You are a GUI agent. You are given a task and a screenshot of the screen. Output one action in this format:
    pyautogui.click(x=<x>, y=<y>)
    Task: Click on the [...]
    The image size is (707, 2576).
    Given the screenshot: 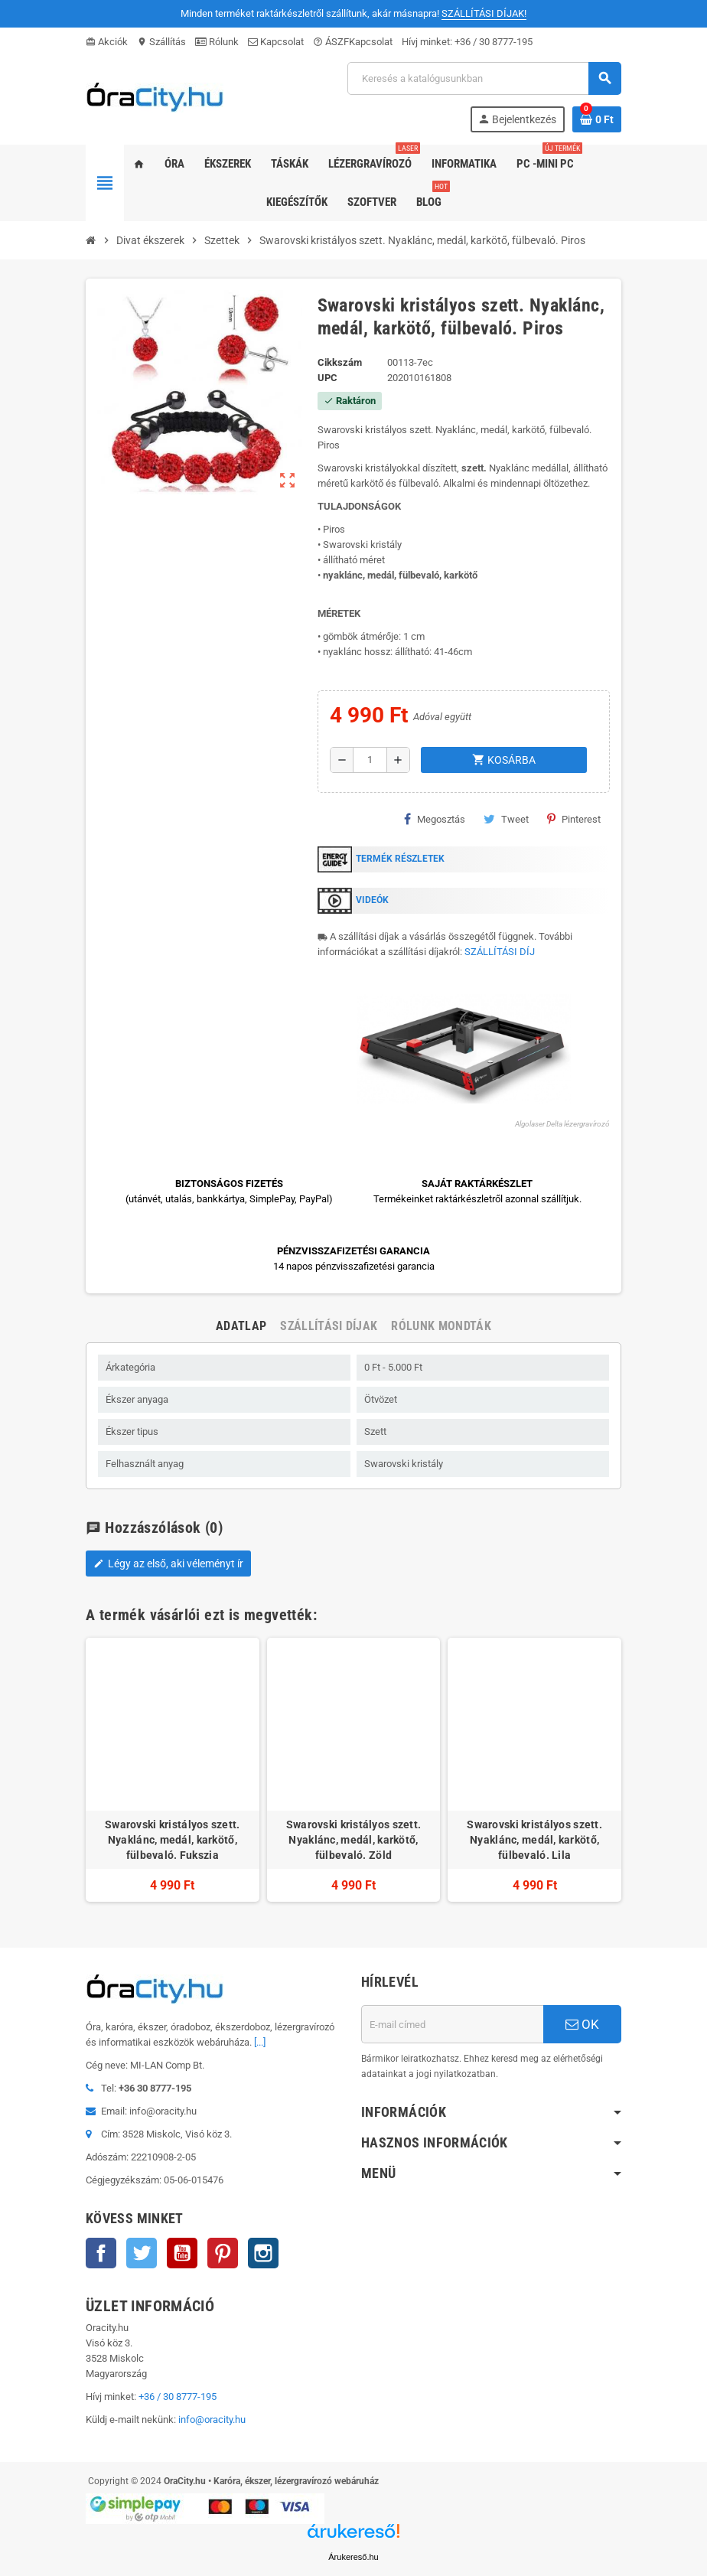 What is the action you would take?
    pyautogui.click(x=260, y=2042)
    